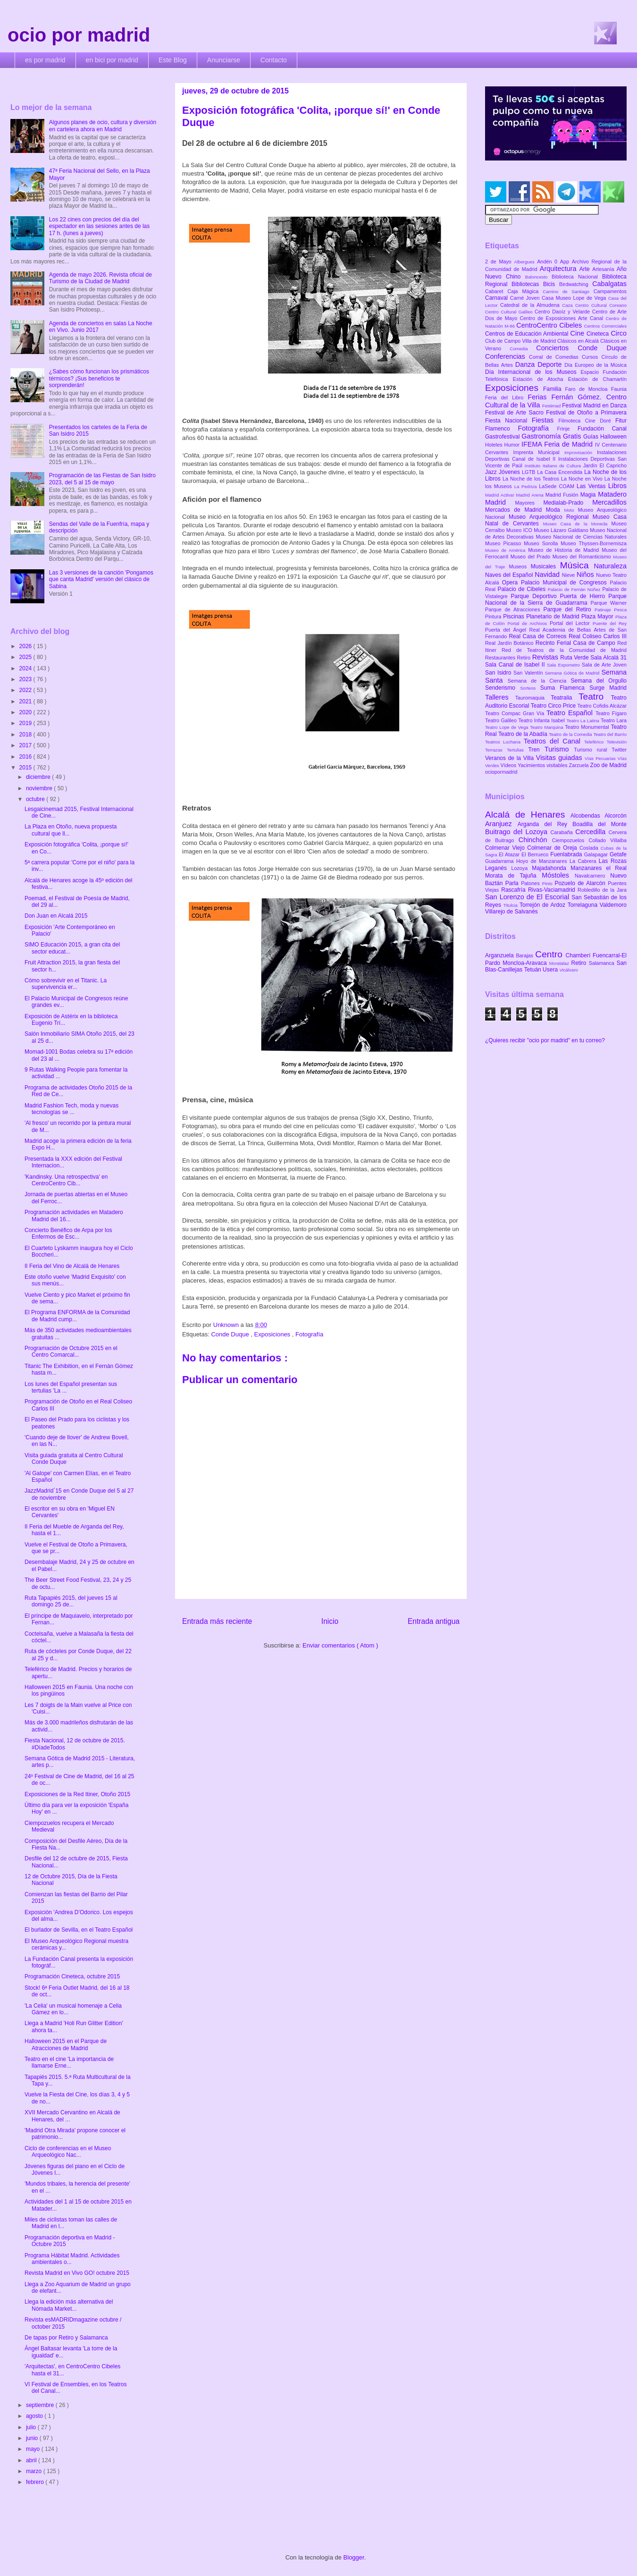 The height and width of the screenshot is (2576, 637). Describe the element at coordinates (507, 727) in the screenshot. I see `Teatro Lope de Vega` at that location.